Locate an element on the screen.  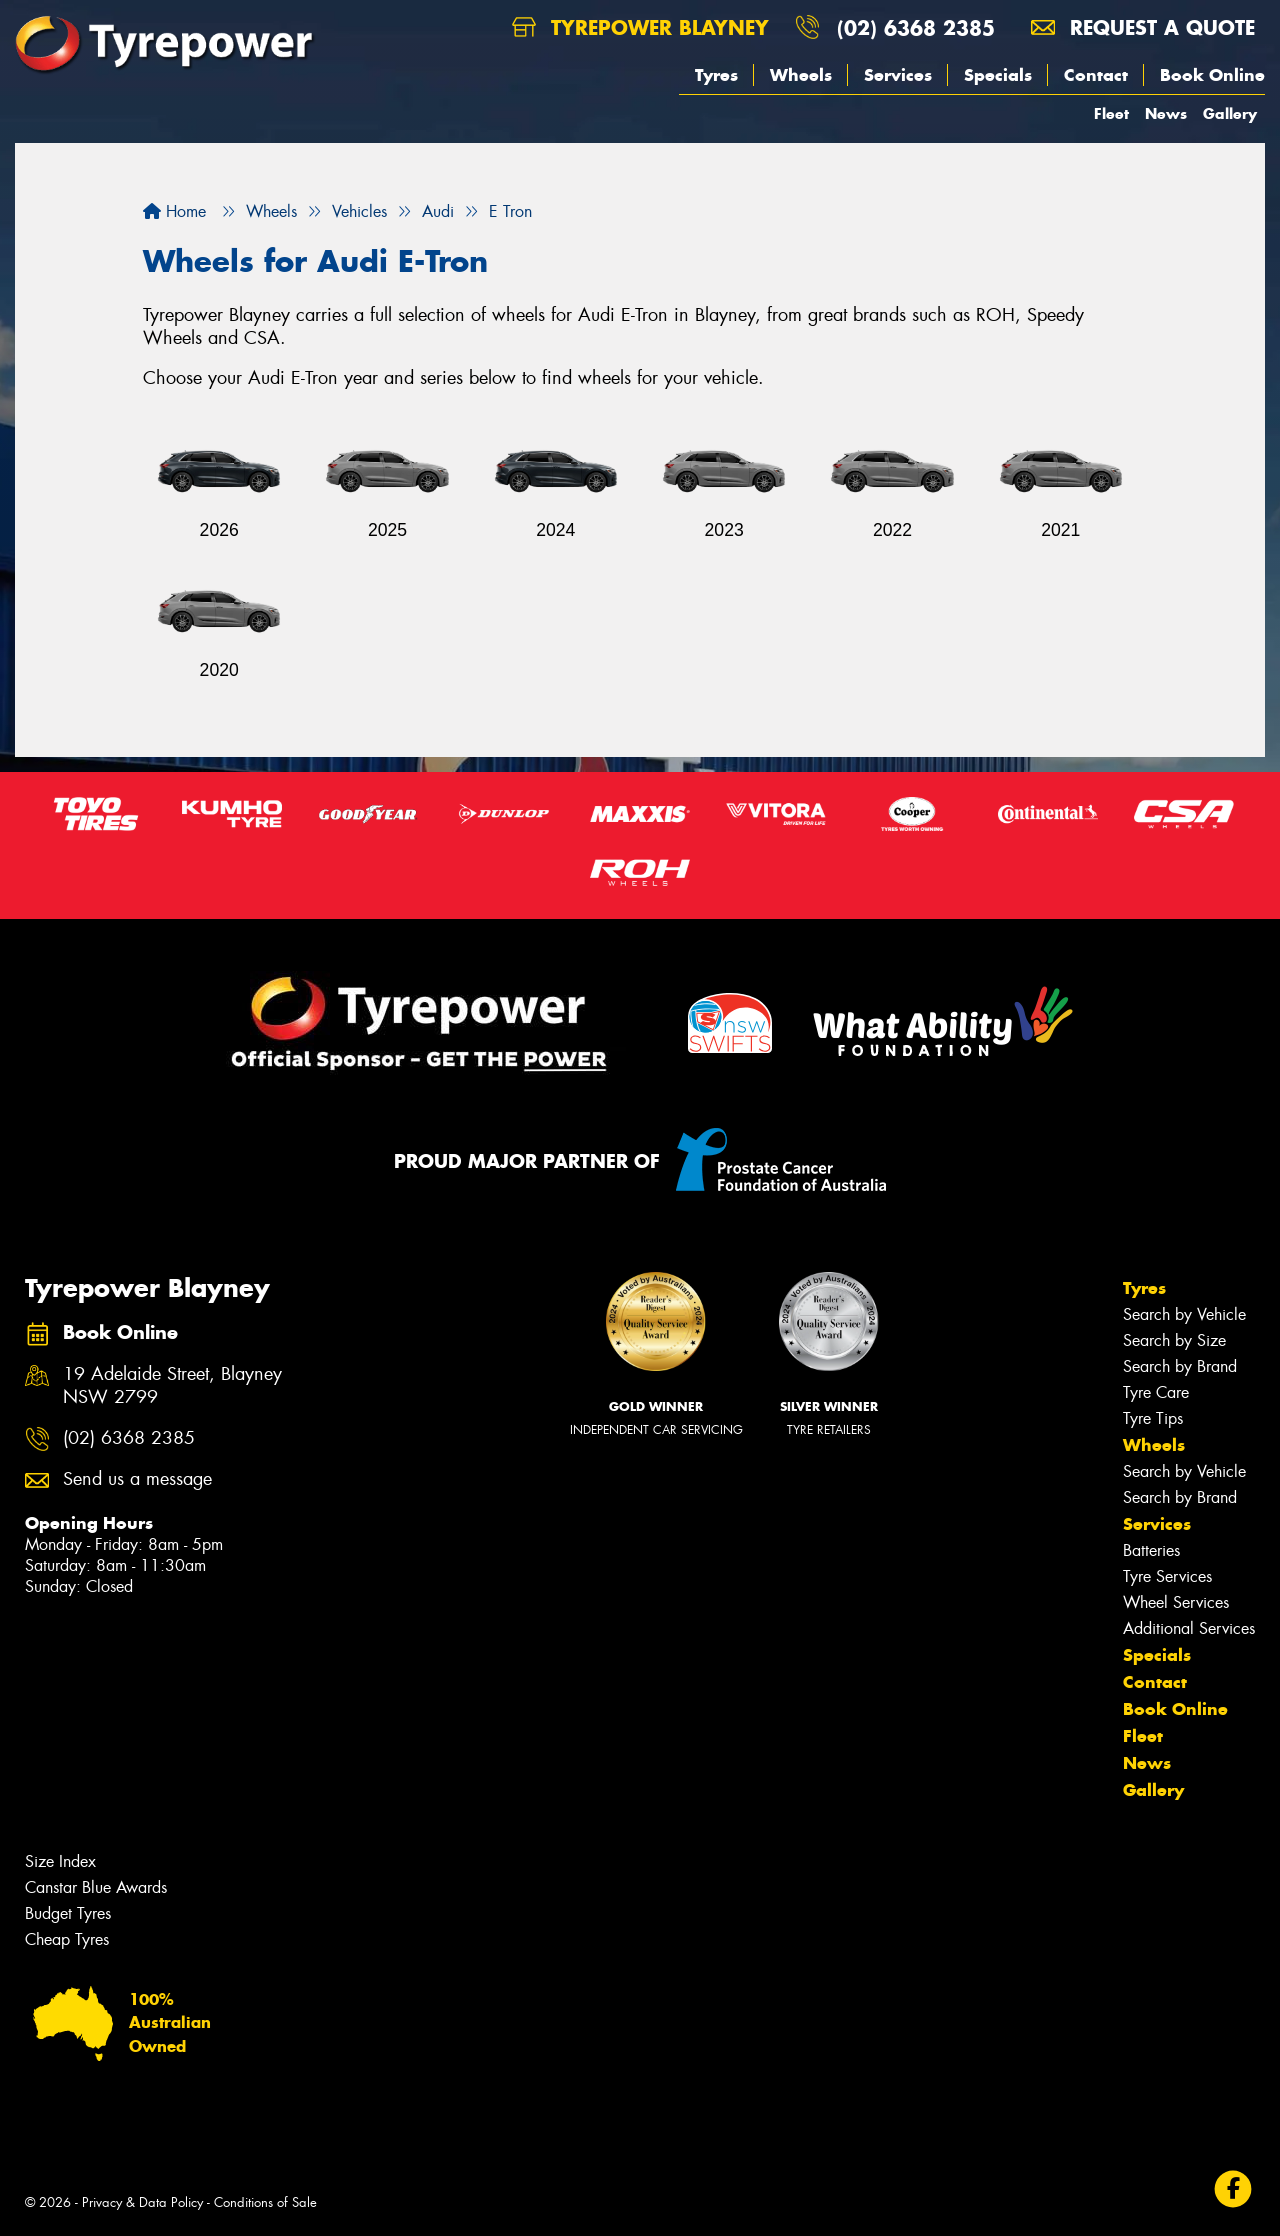
Canstar Blue Awards is located at coordinates (96, 1887).